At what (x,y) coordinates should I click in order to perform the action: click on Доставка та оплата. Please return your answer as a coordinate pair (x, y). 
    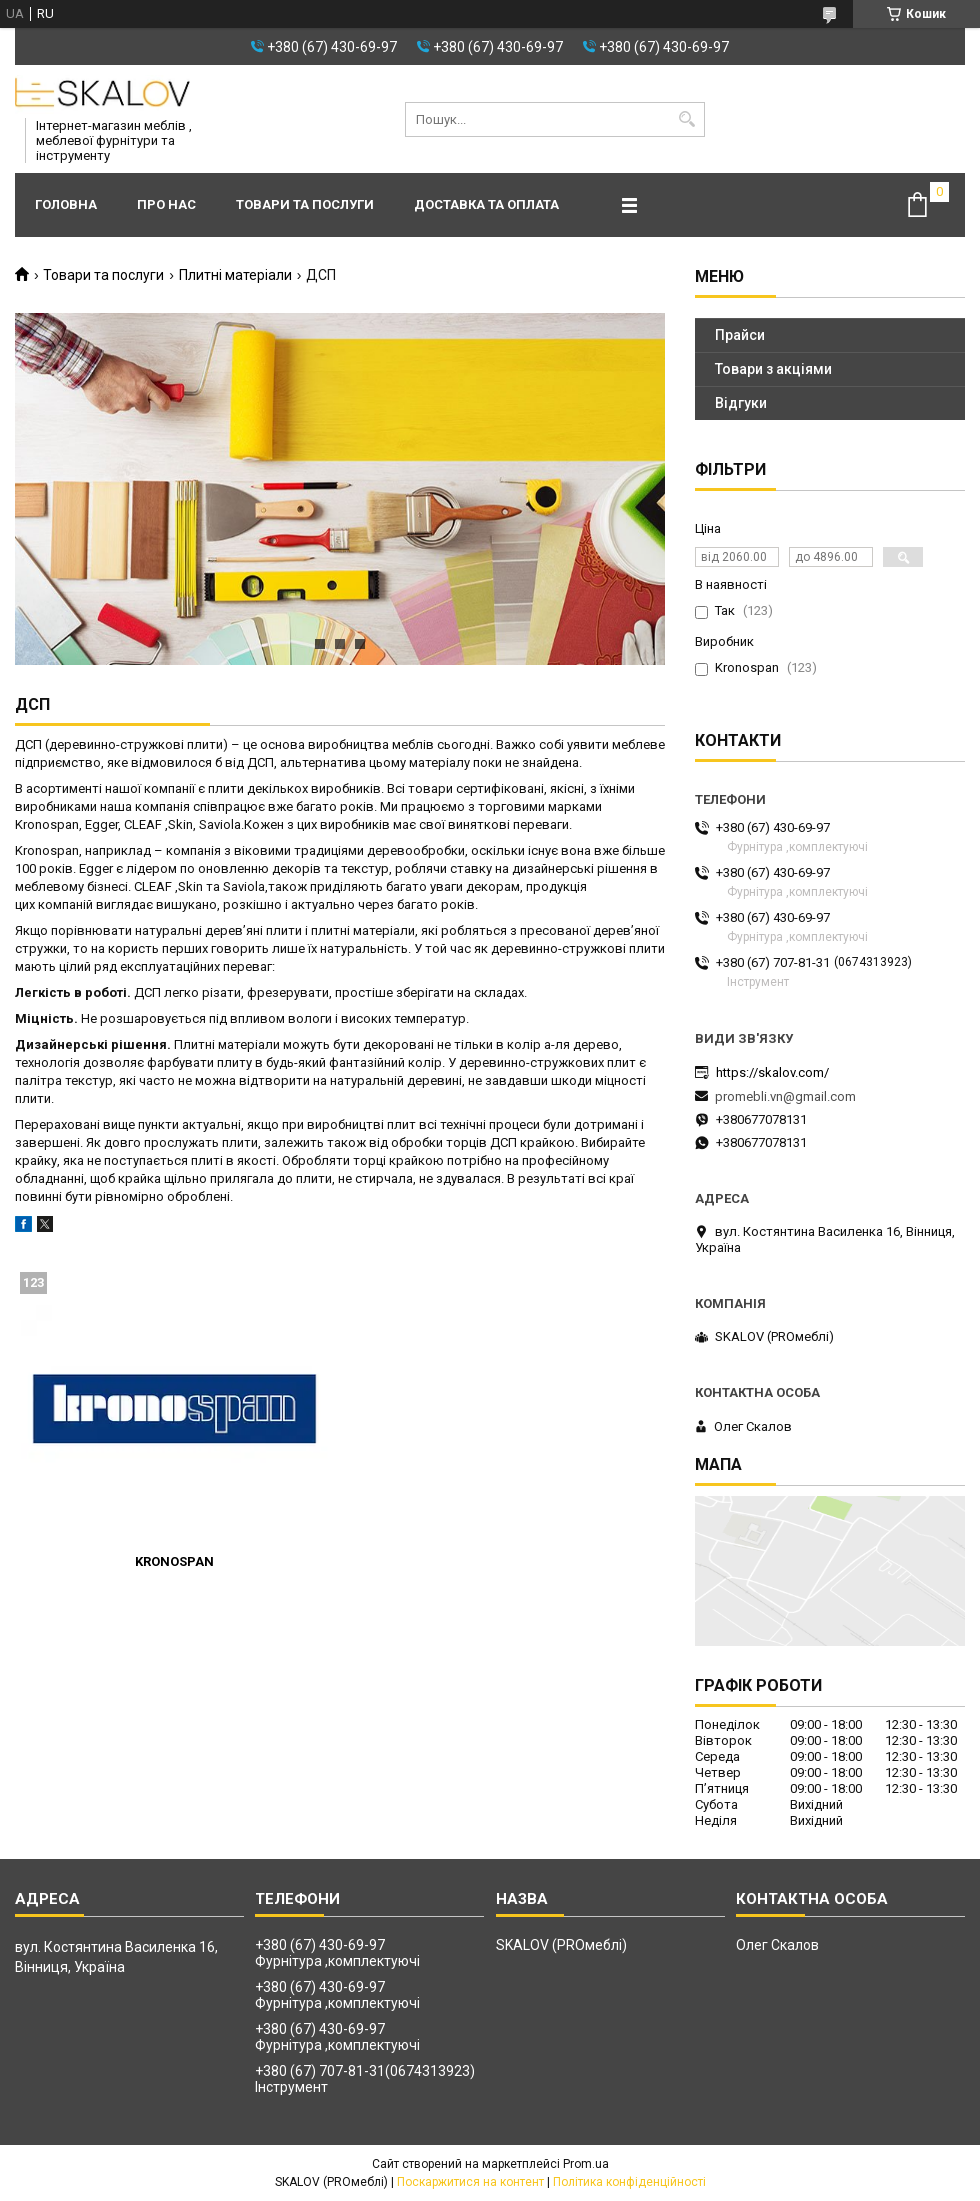
    Looking at the image, I should click on (486, 204).